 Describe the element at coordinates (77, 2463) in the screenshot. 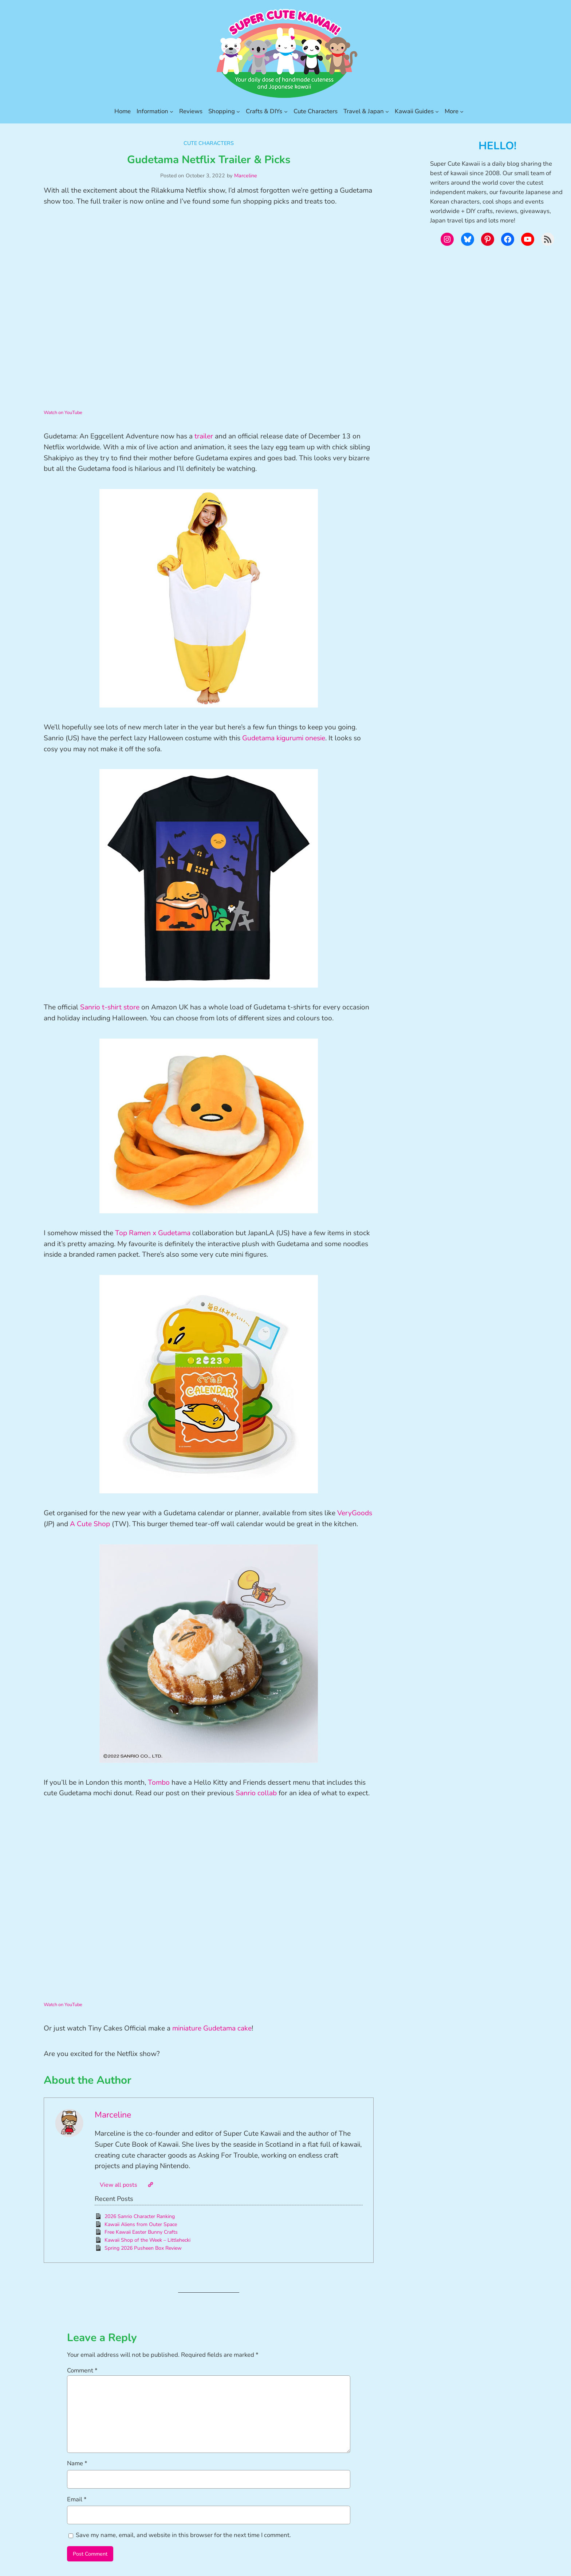

I see `Name` at that location.